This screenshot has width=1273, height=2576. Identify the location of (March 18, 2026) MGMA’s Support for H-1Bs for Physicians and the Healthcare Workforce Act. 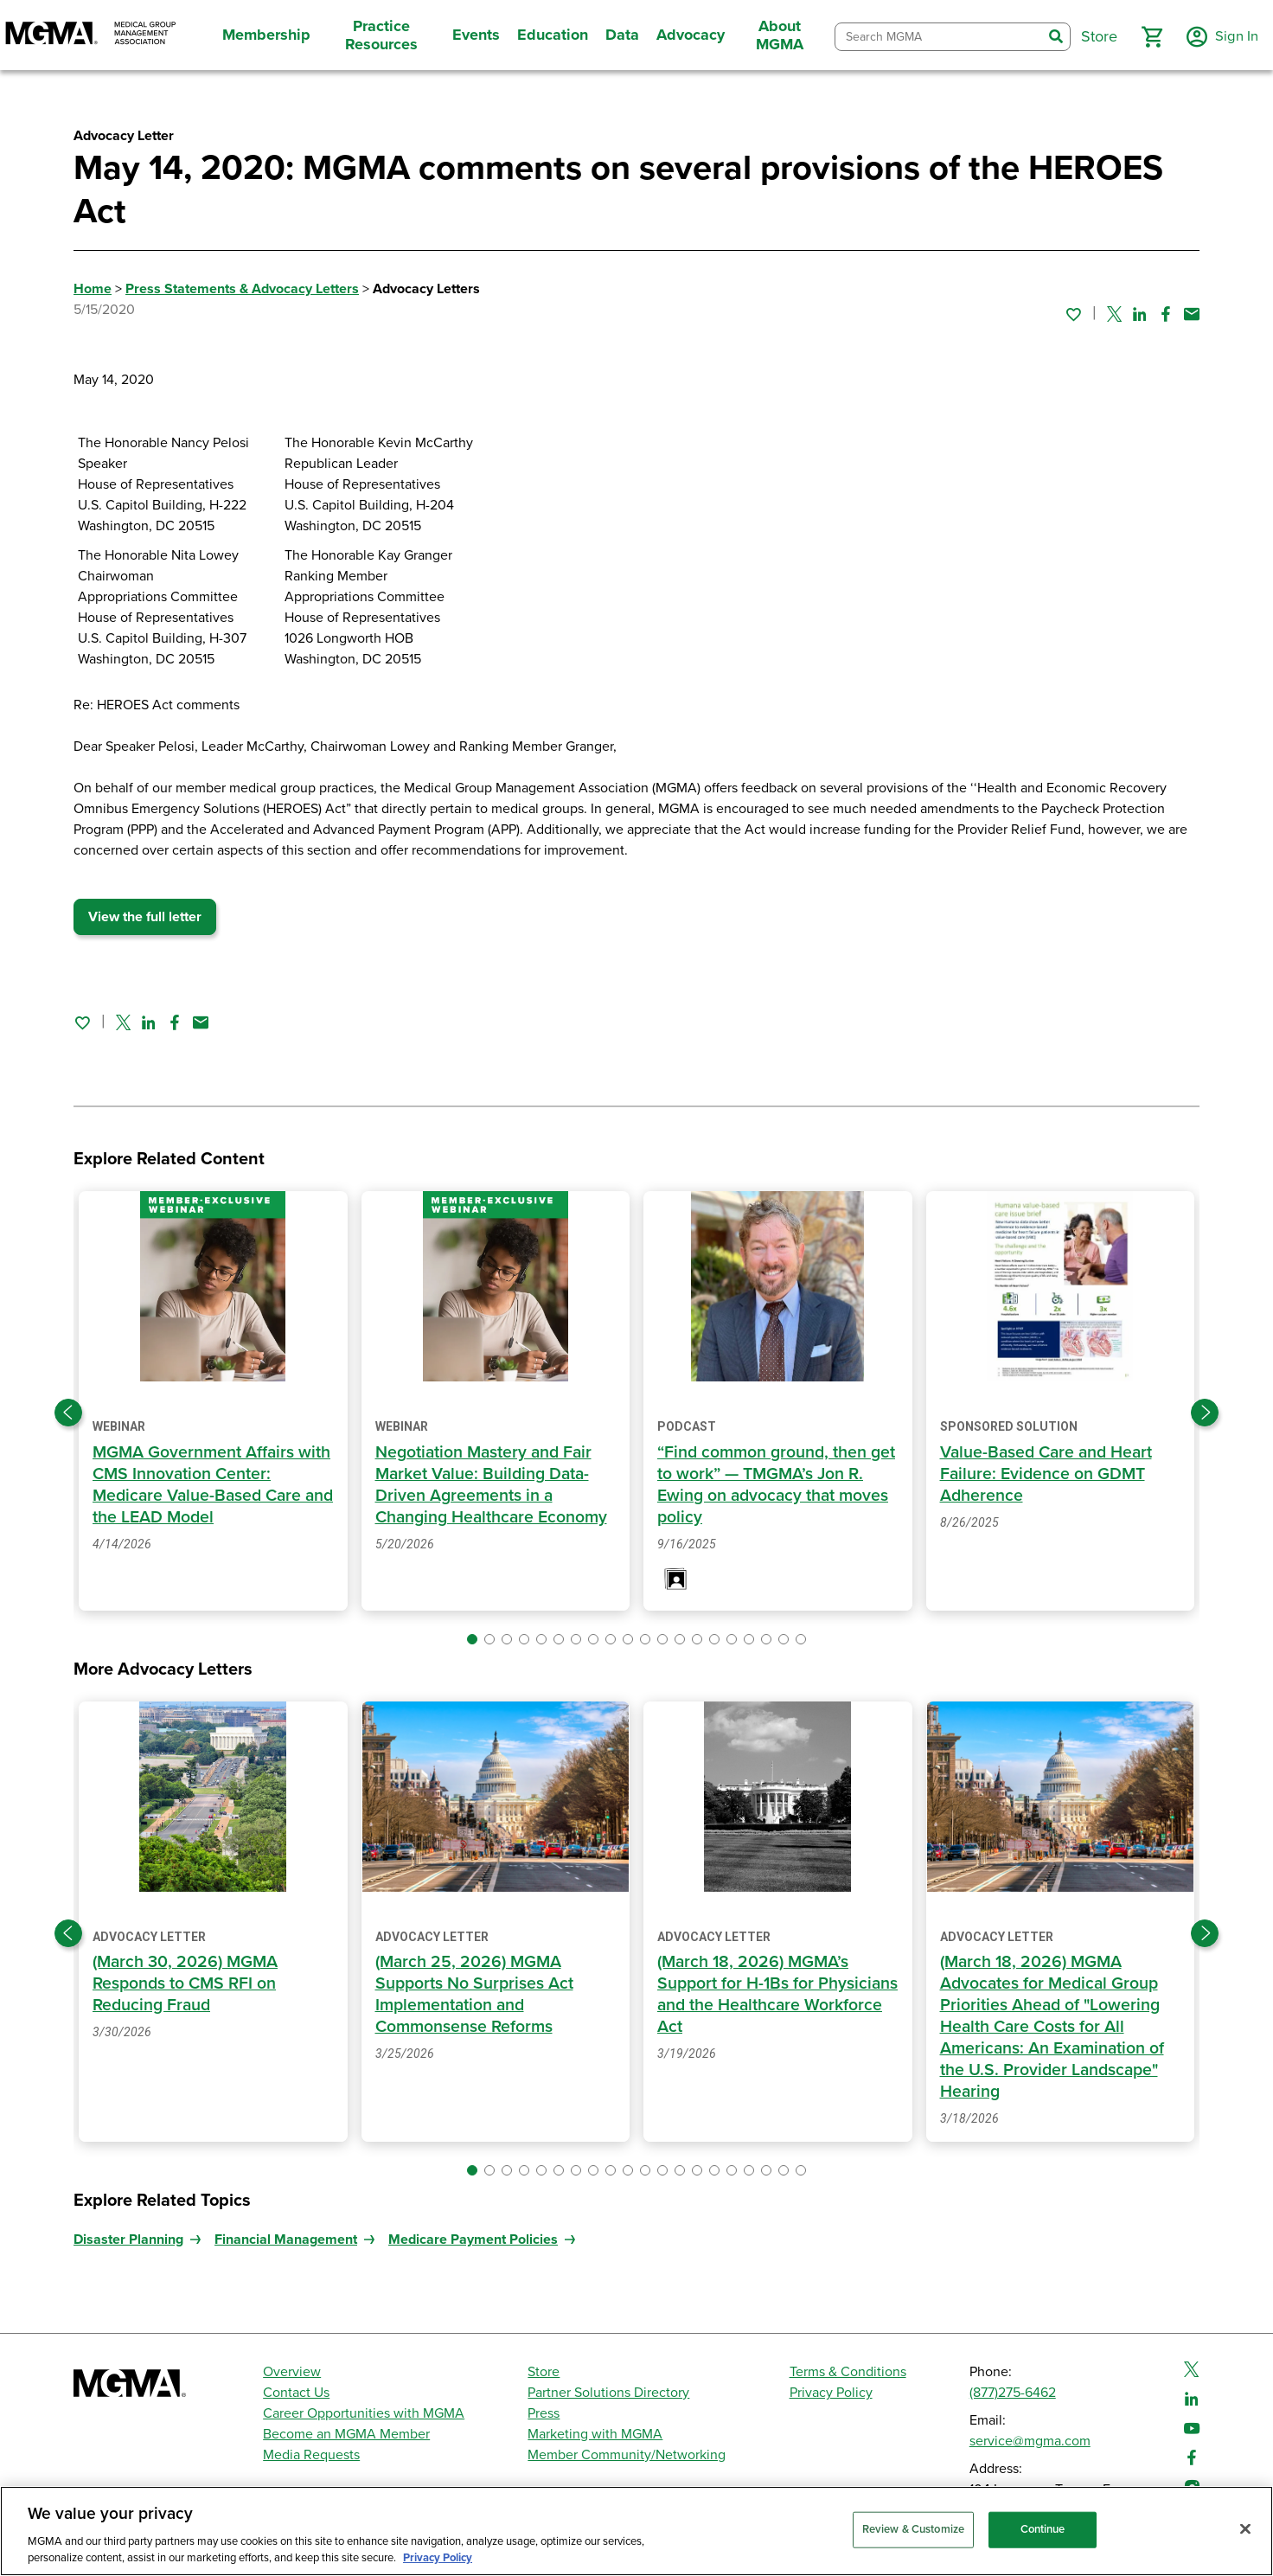
(772, 1994).